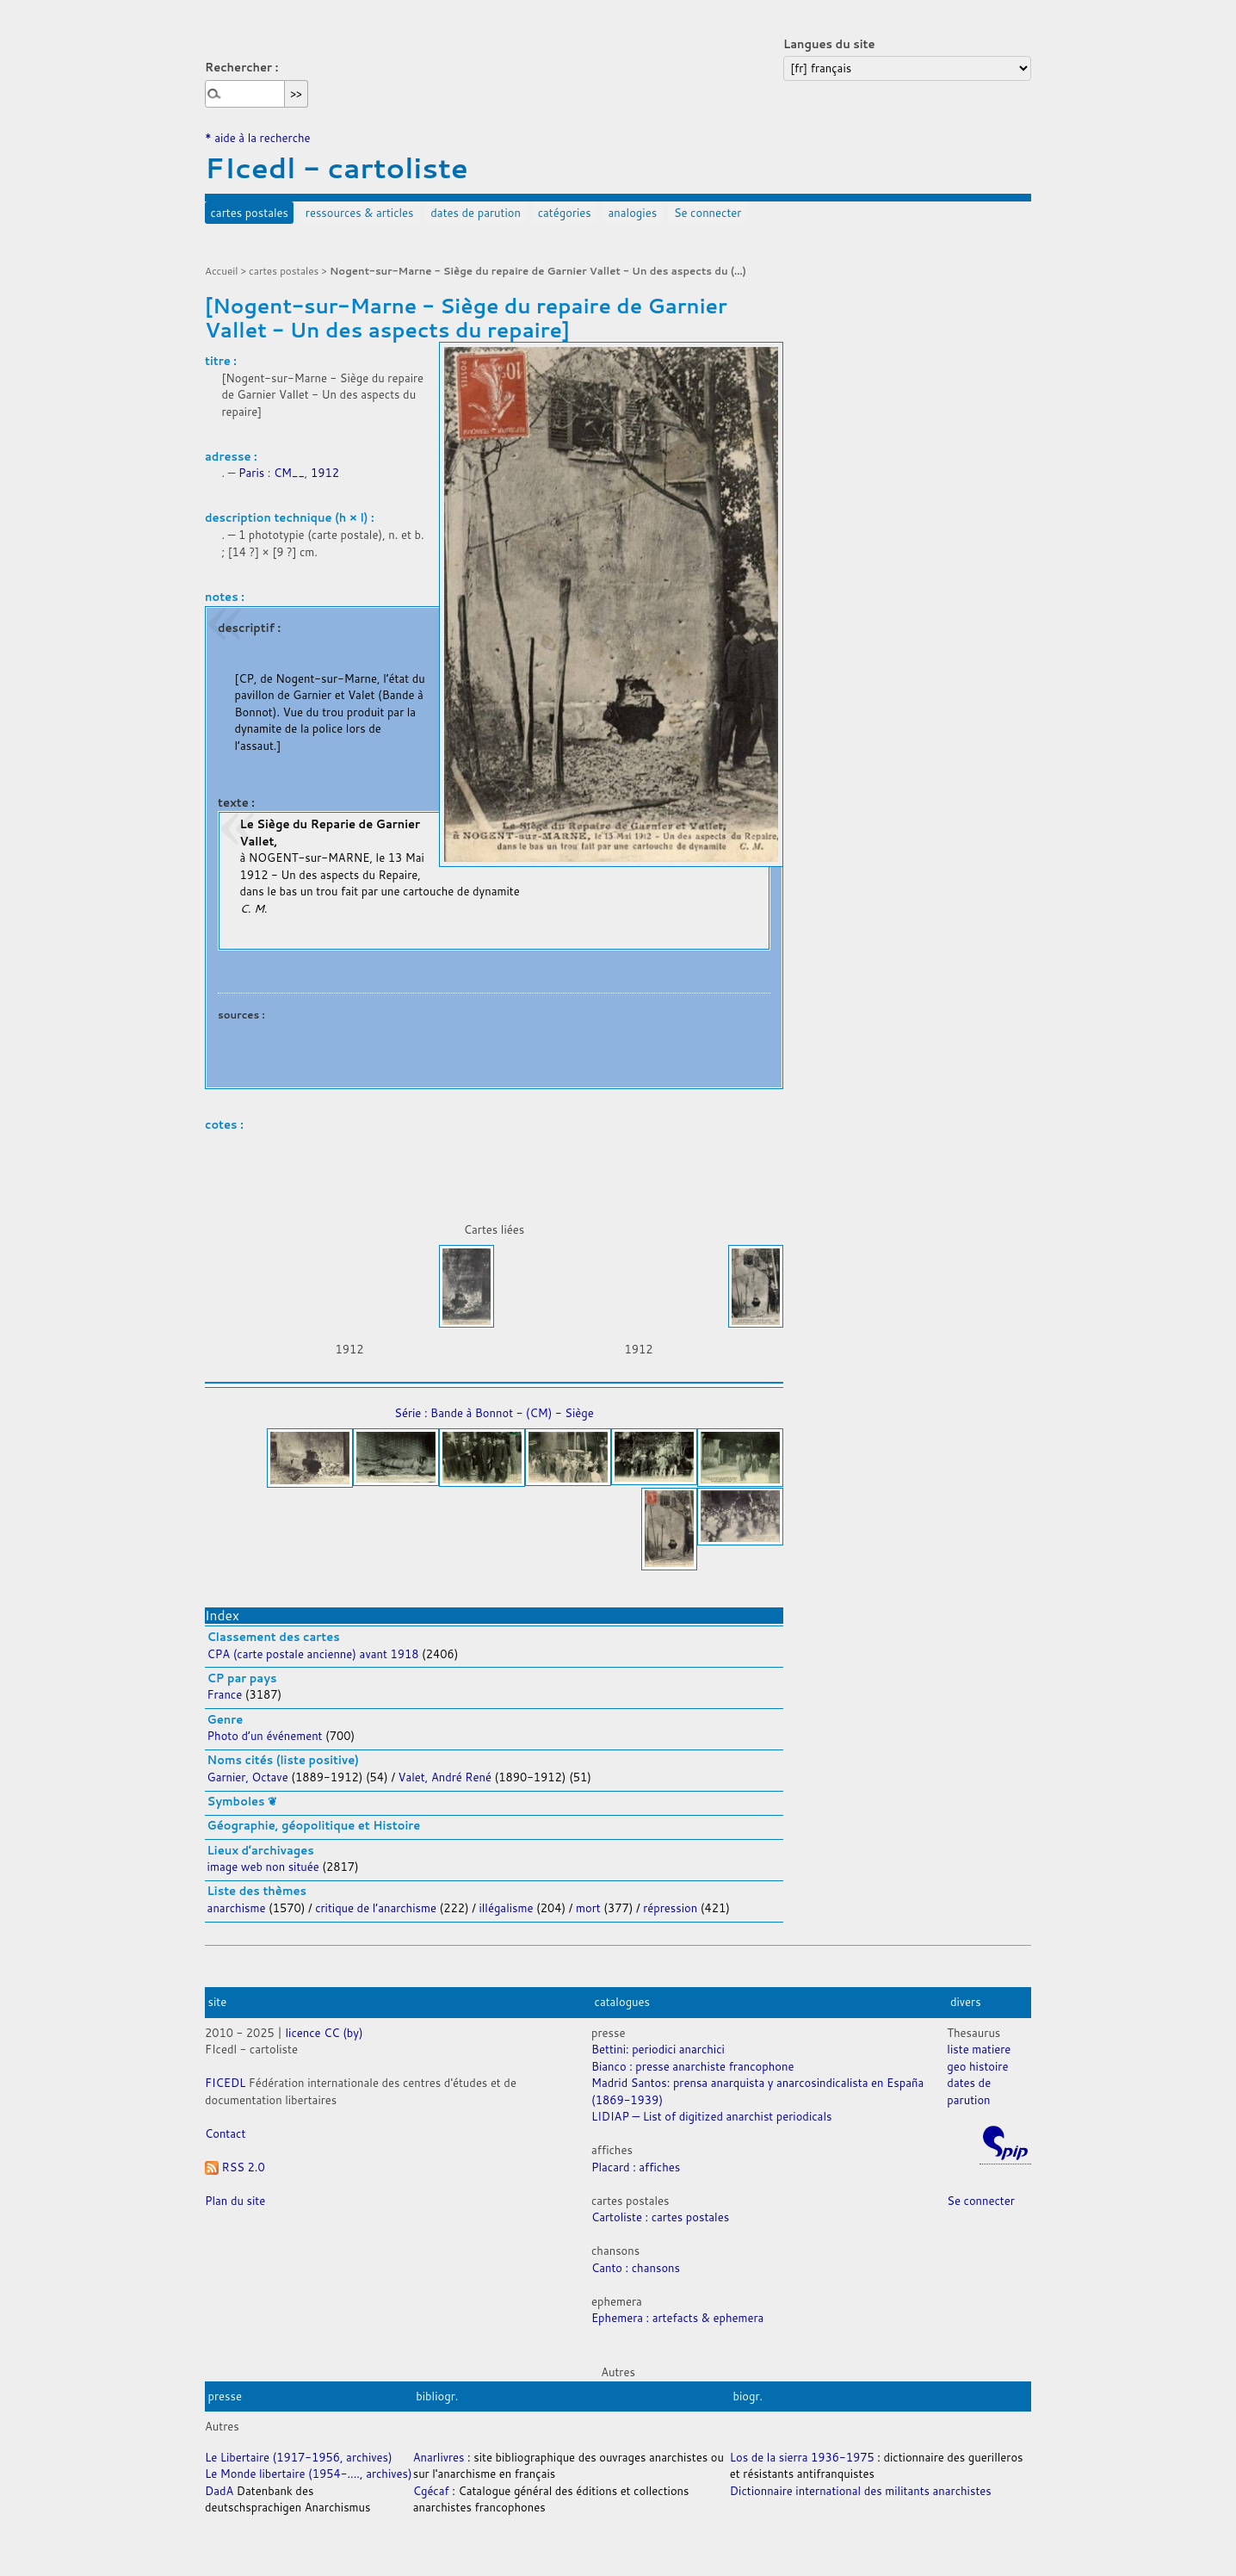 This screenshot has height=2576, width=1236. I want to click on CM__, so click(289, 472).